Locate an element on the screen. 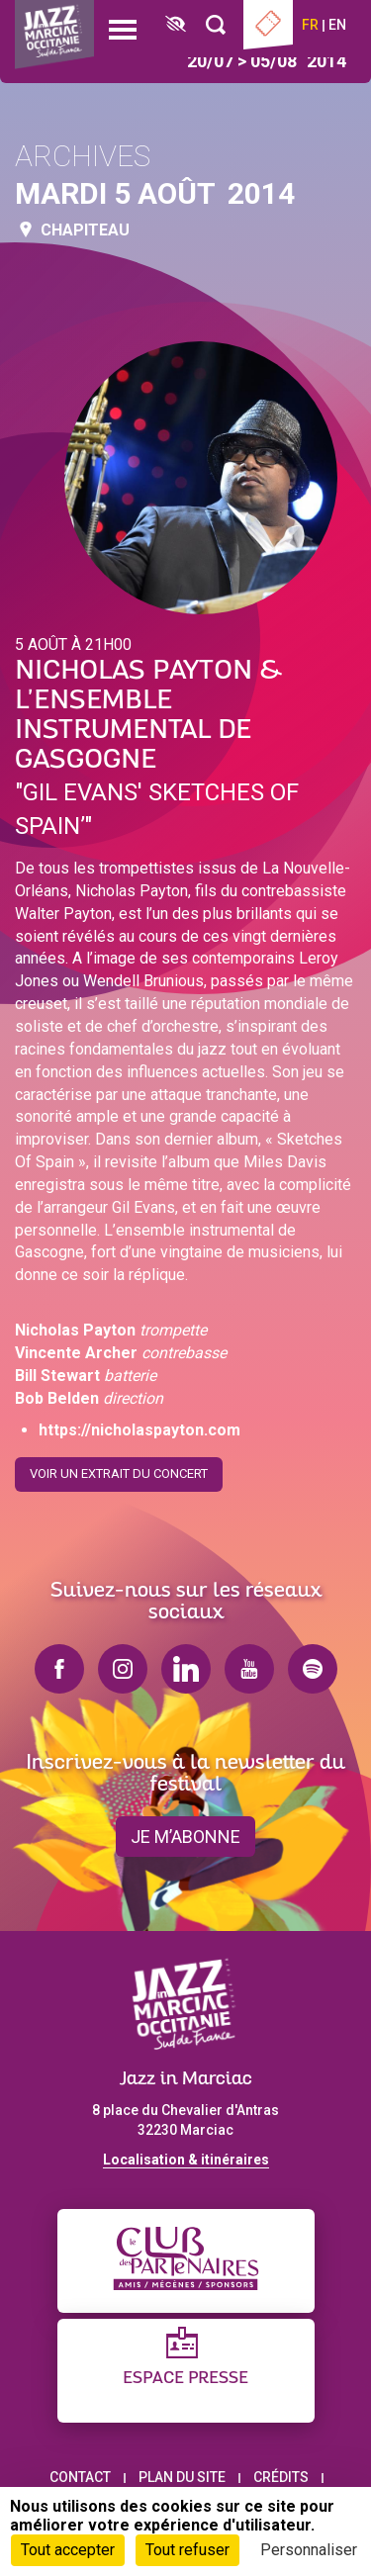  Billetterie is located at coordinates (268, 24).